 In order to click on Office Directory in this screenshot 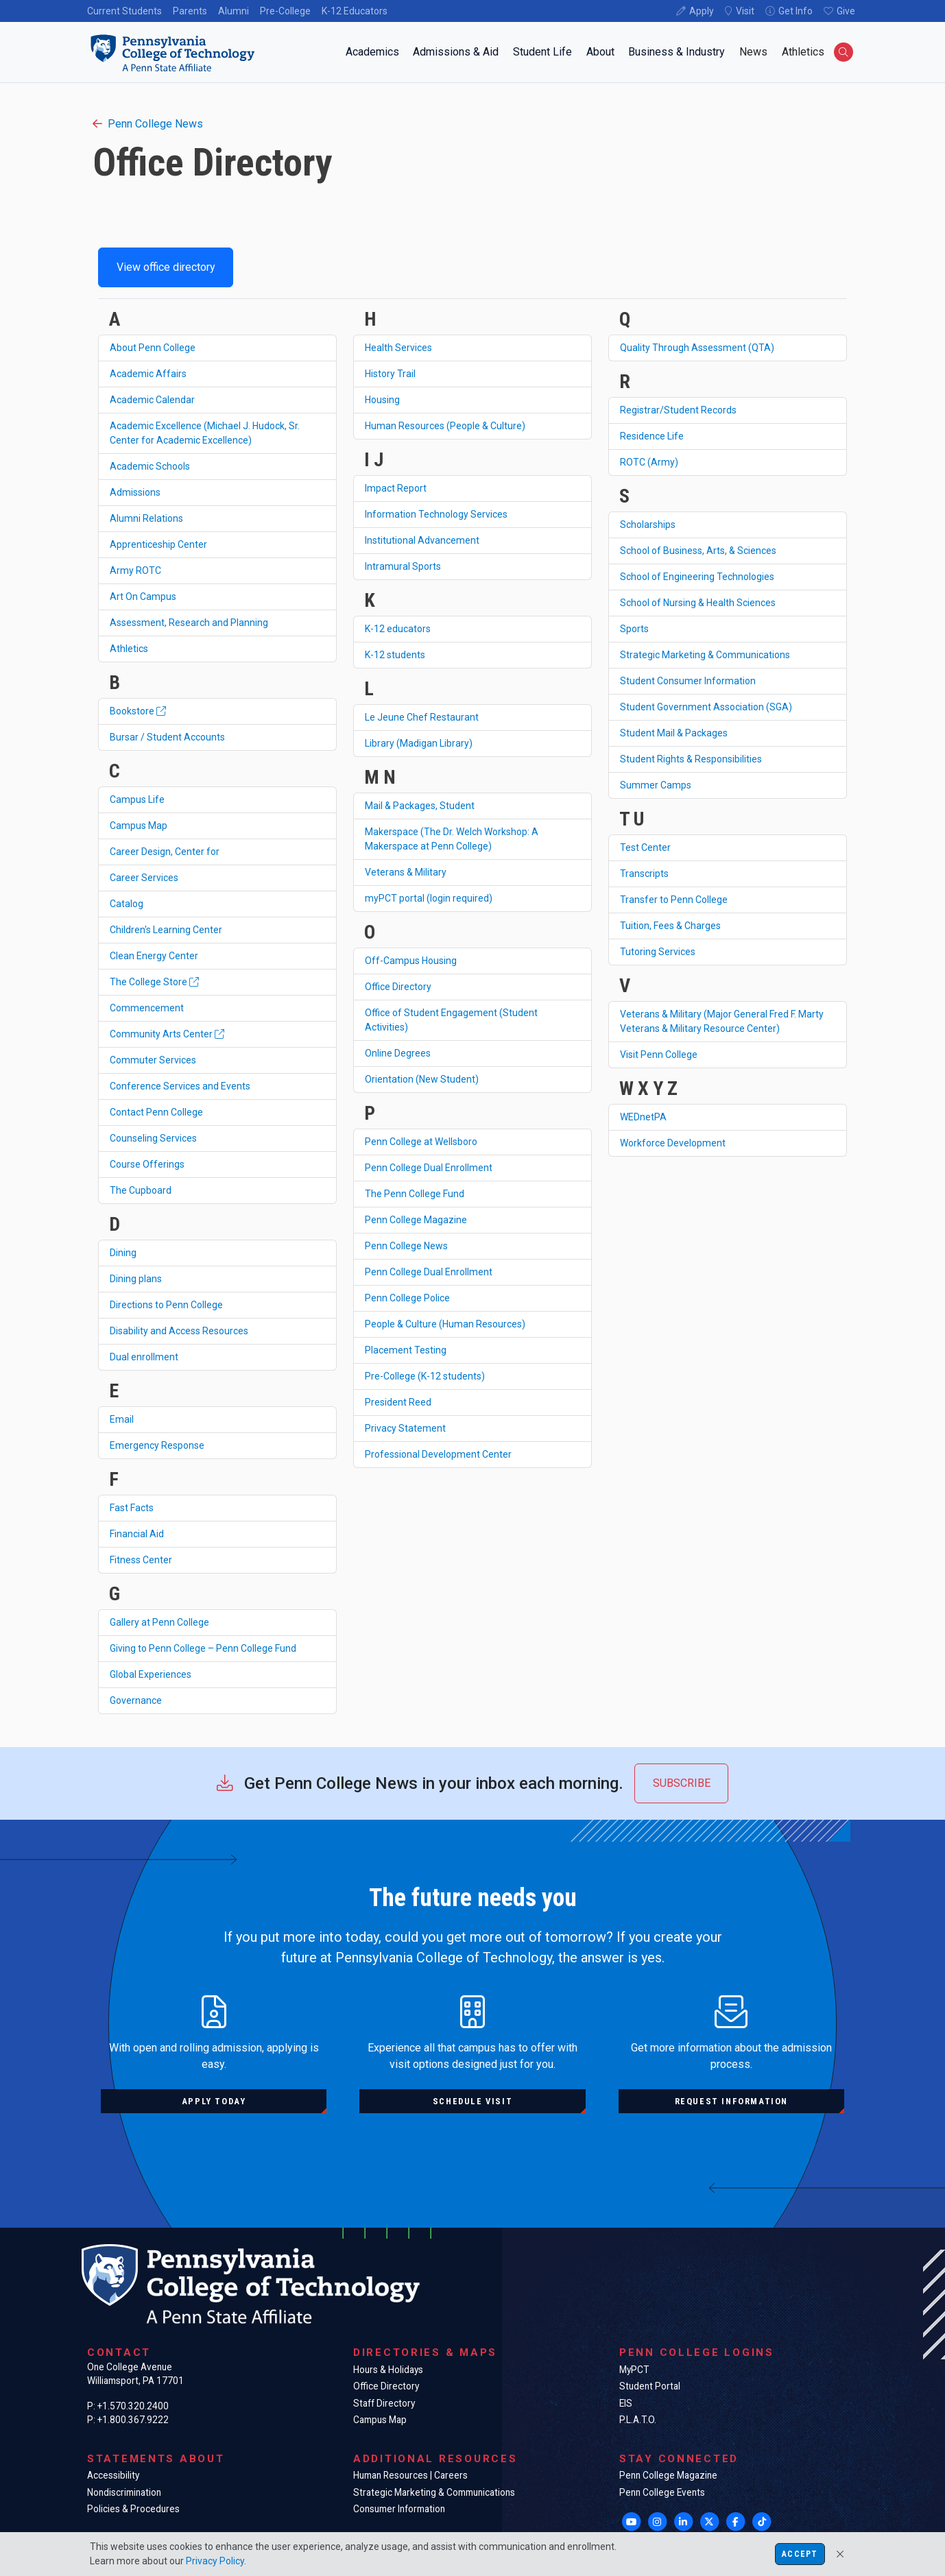, I will do `click(398, 986)`.